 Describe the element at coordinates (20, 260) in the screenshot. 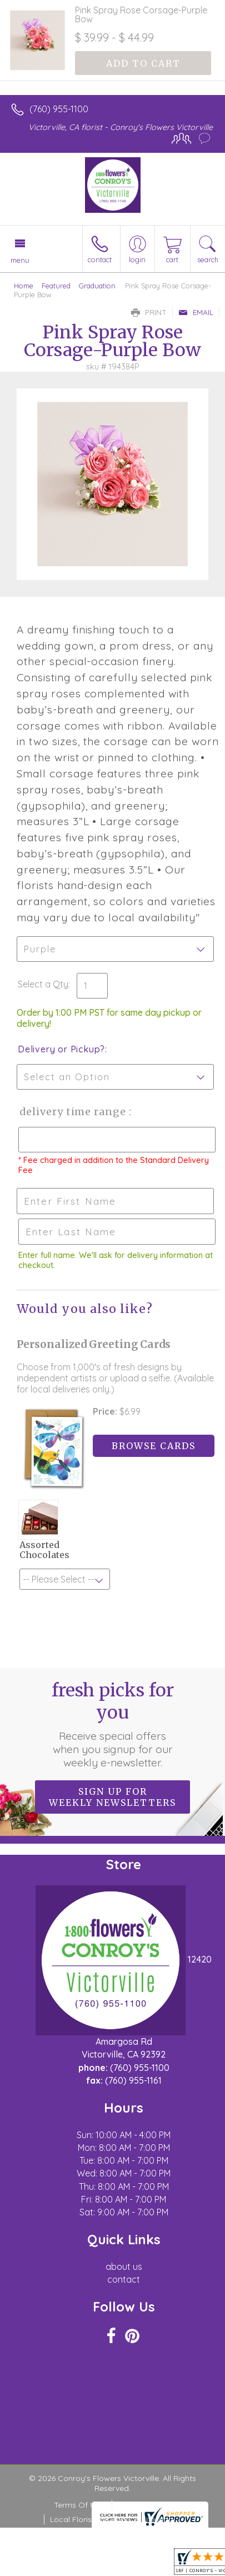

I see `Menu` at that location.